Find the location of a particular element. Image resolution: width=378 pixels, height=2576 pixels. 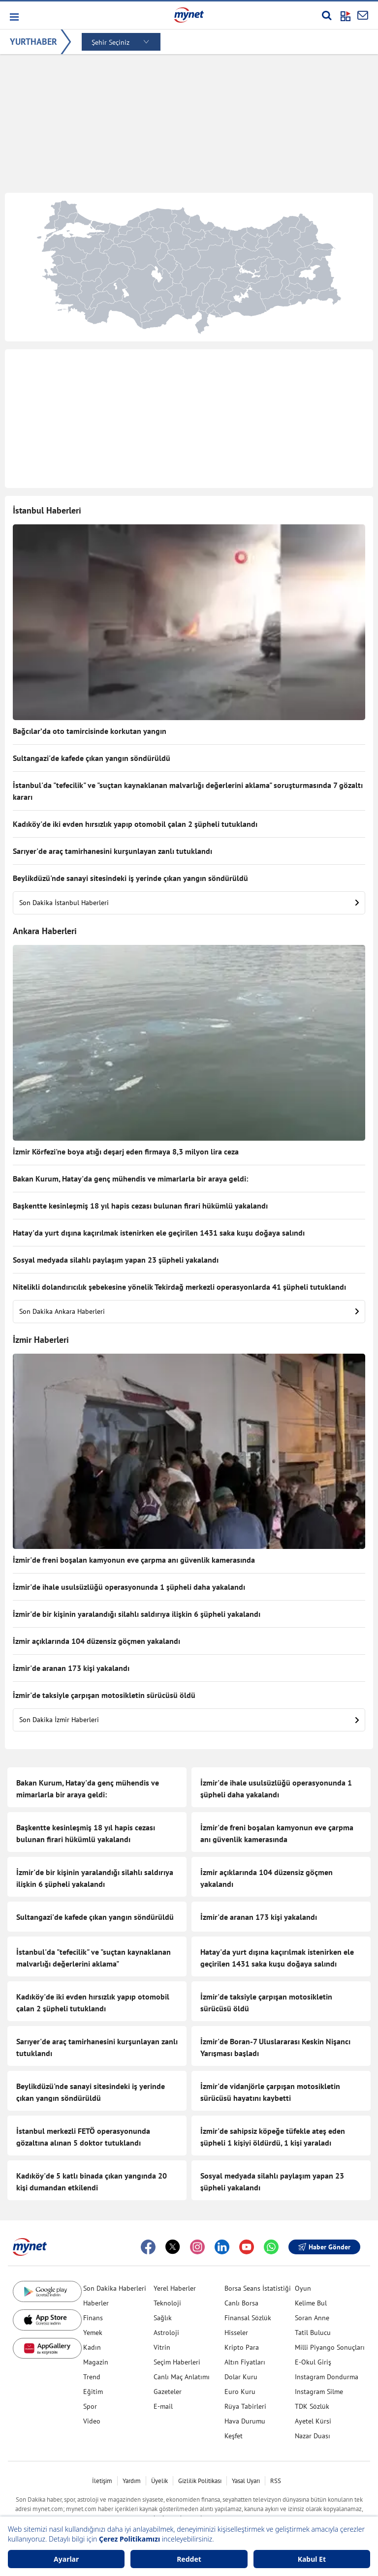

Seçim Haberleri is located at coordinates (177, 2362).